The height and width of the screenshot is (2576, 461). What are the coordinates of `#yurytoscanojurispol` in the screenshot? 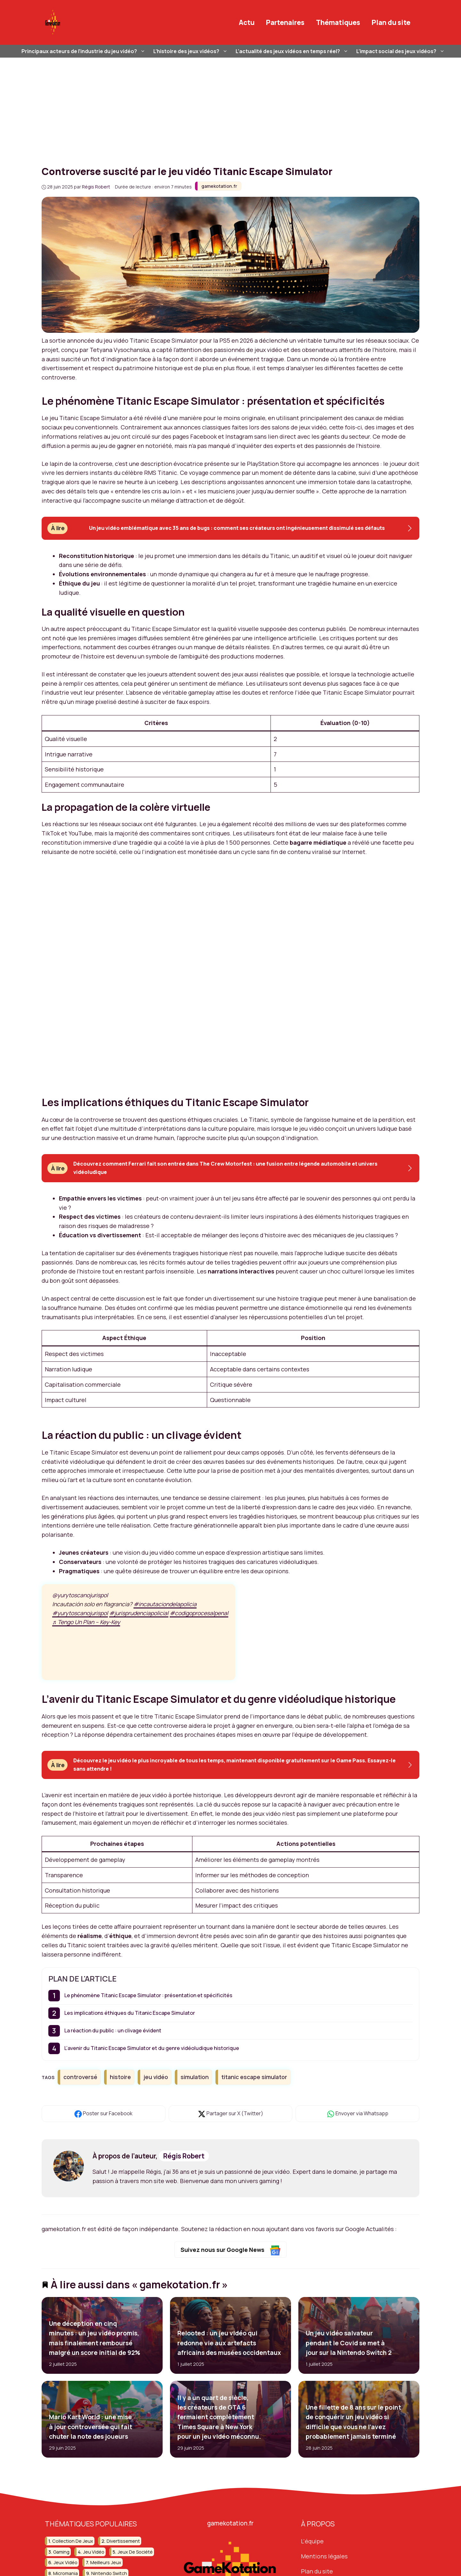 It's located at (80, 1613).